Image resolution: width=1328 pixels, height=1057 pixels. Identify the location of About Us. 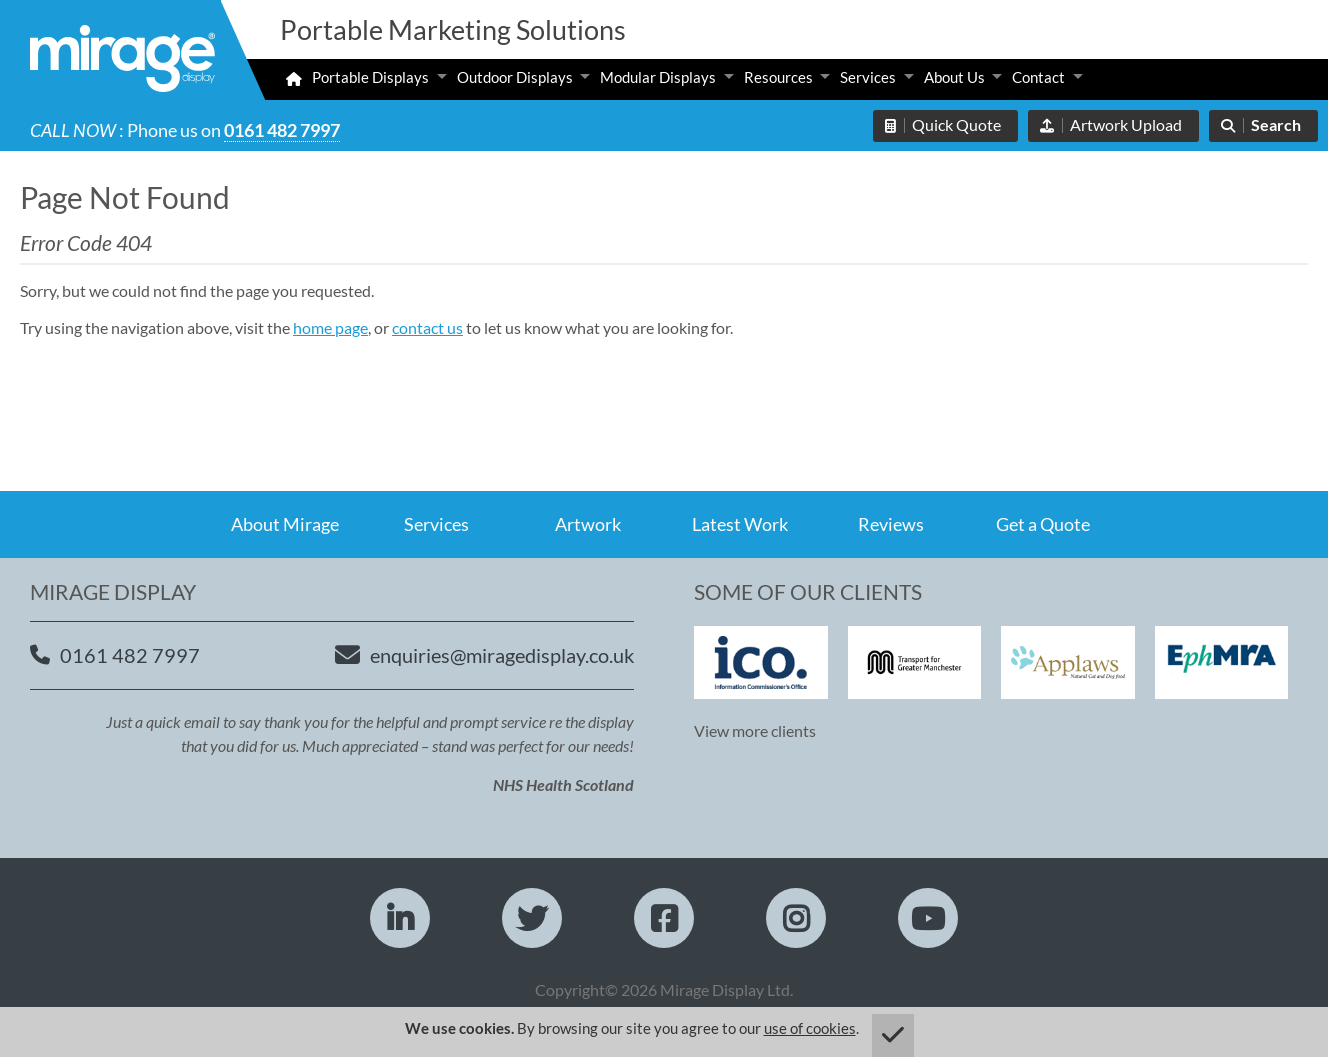
(954, 77).